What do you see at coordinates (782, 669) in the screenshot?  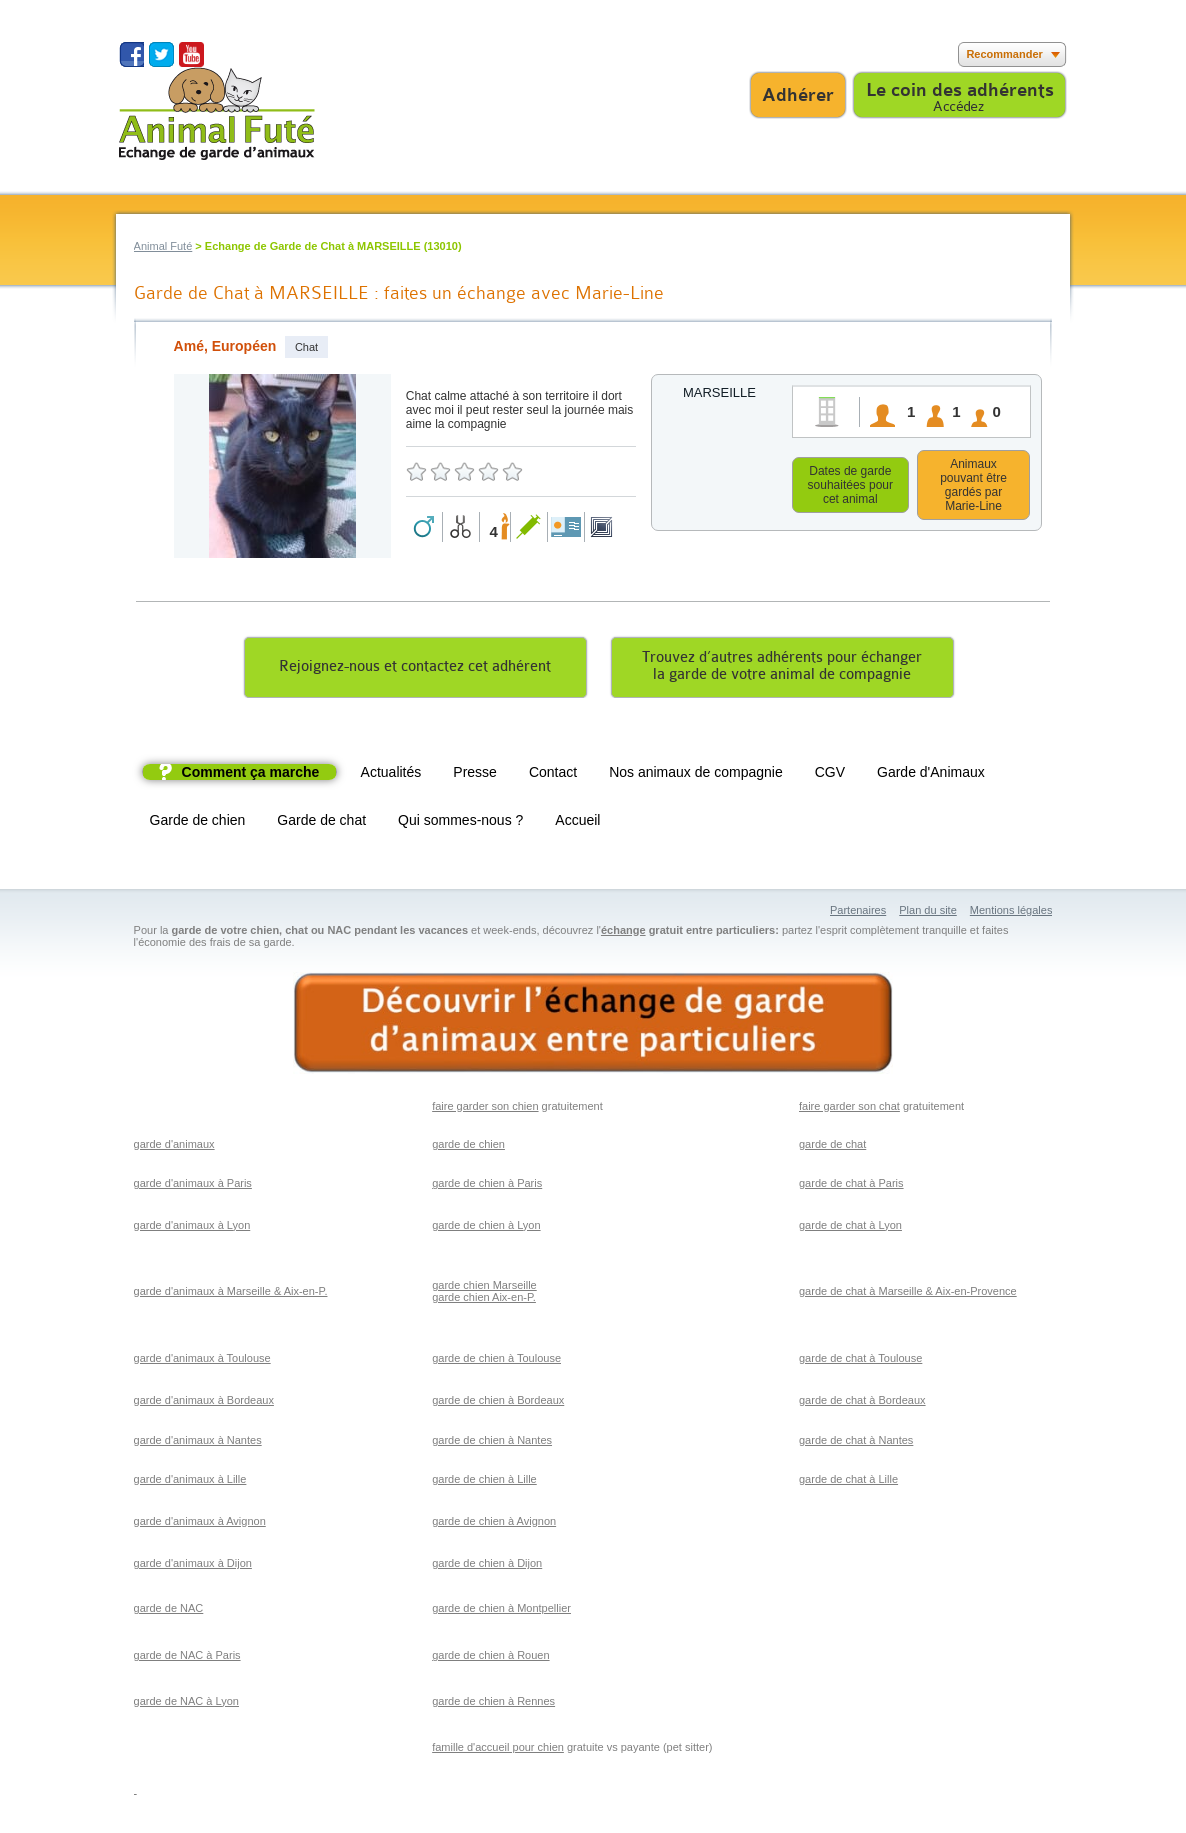 I see `Trouvez d’autres adhérents pour échangerla garde de votre animal de compagnie` at bounding box center [782, 669].